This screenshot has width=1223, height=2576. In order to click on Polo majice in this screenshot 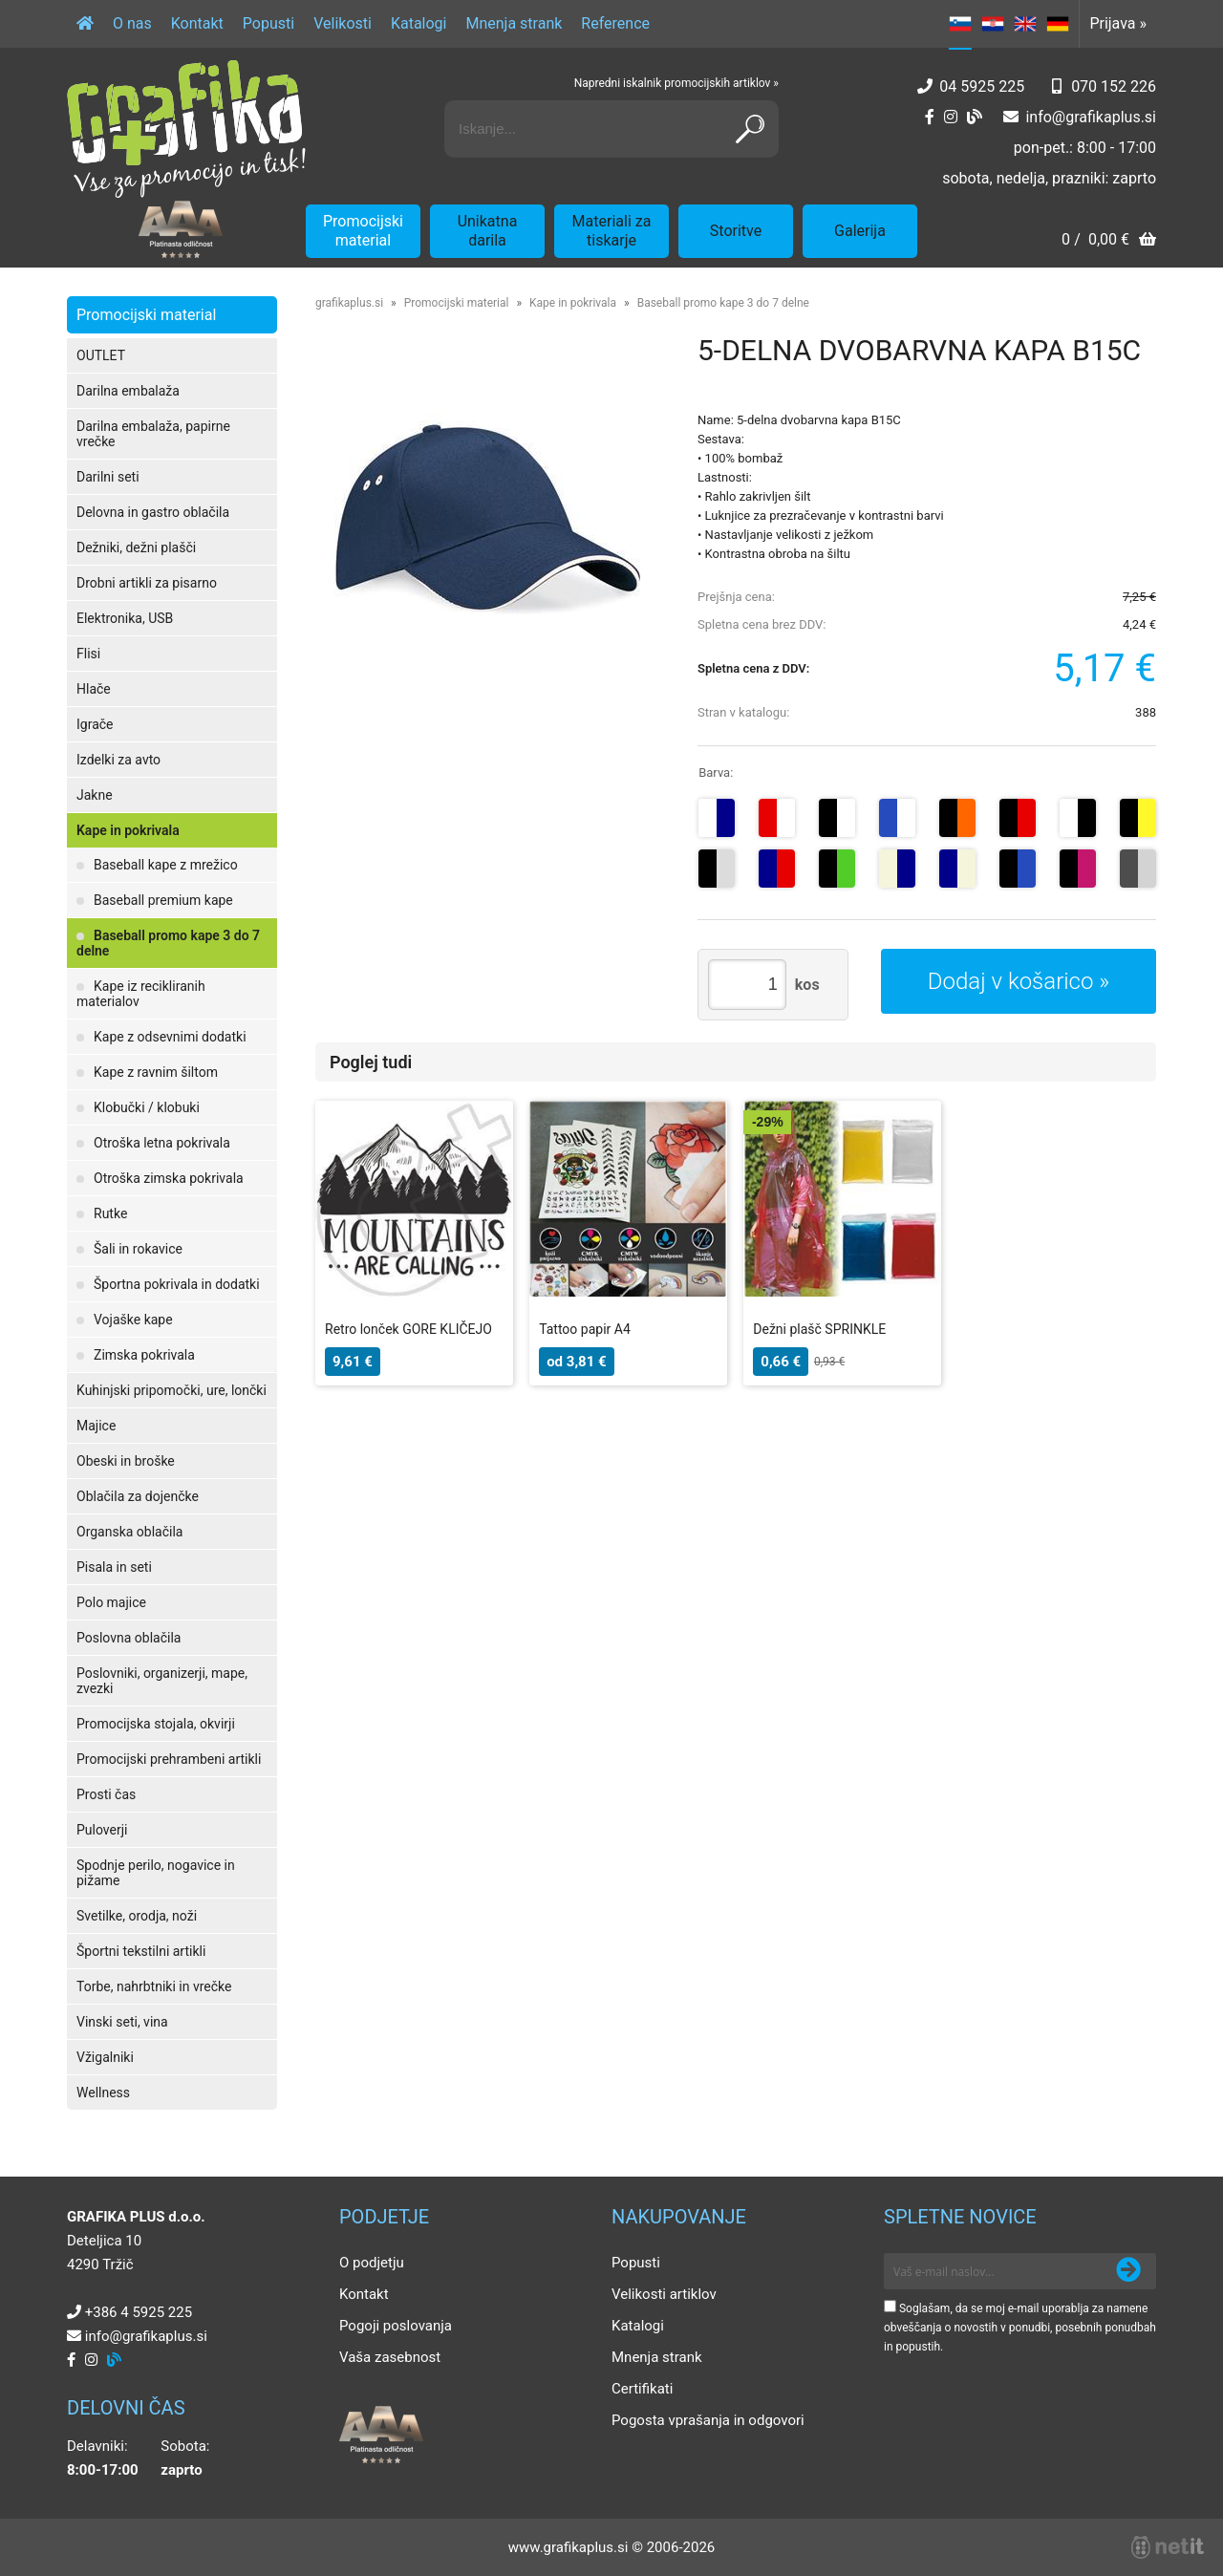, I will do `click(111, 1602)`.